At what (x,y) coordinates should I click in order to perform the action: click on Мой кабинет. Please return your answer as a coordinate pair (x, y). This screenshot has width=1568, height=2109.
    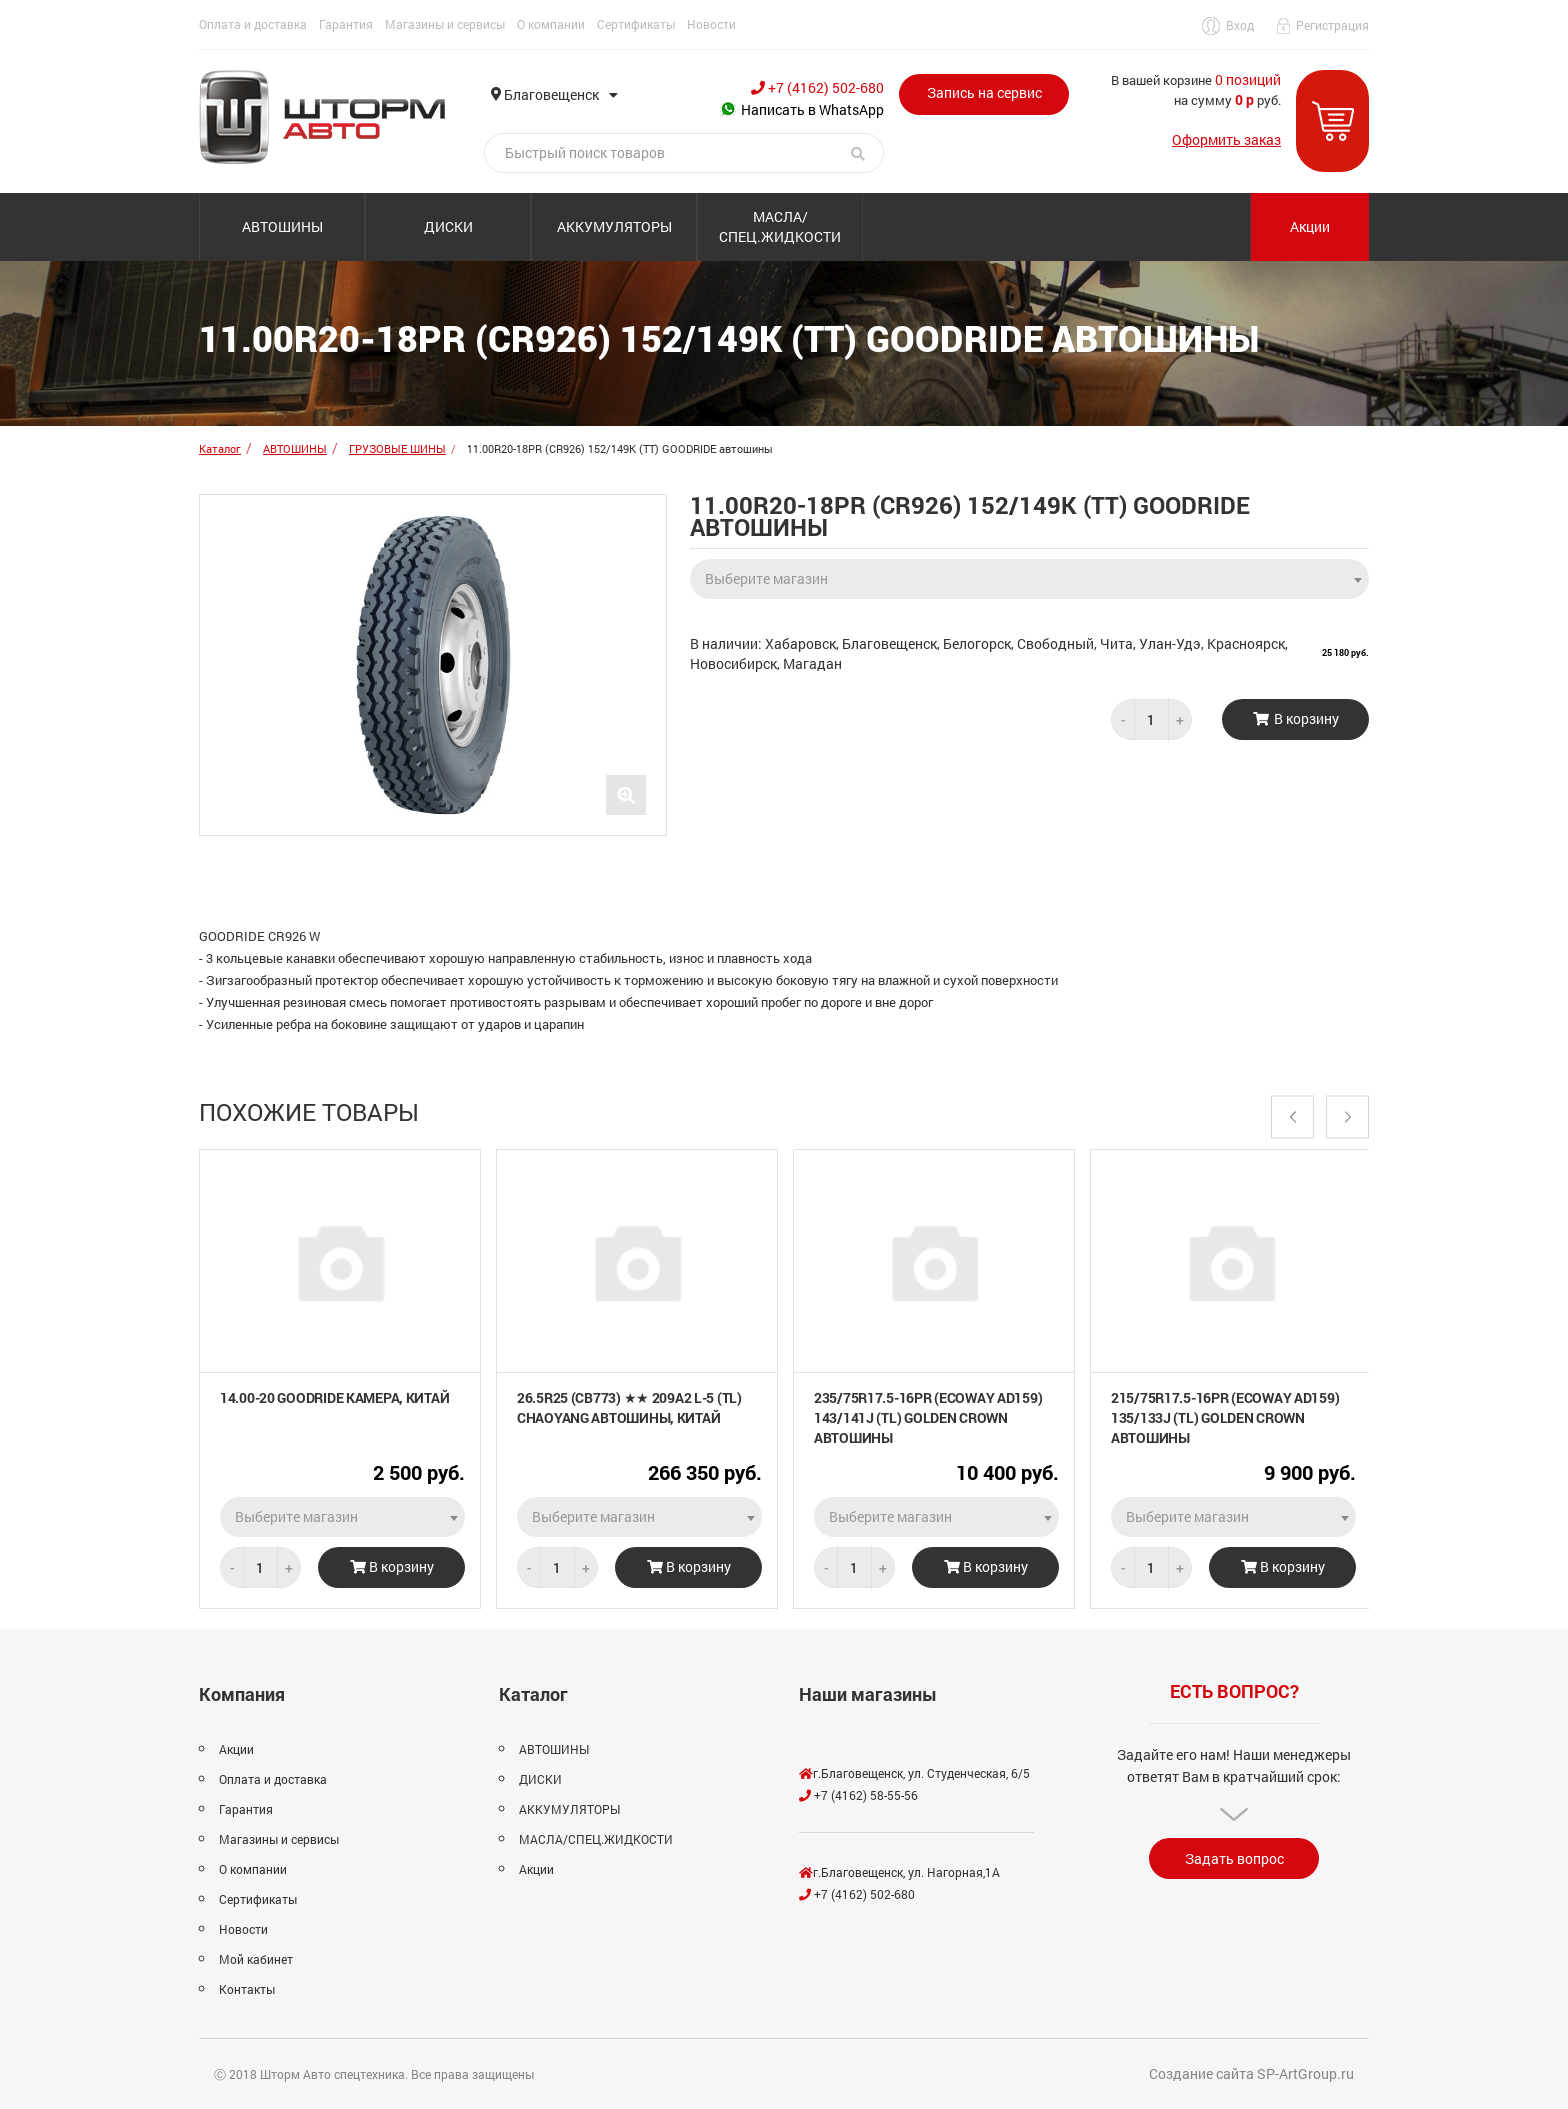
    Looking at the image, I should click on (256, 1959).